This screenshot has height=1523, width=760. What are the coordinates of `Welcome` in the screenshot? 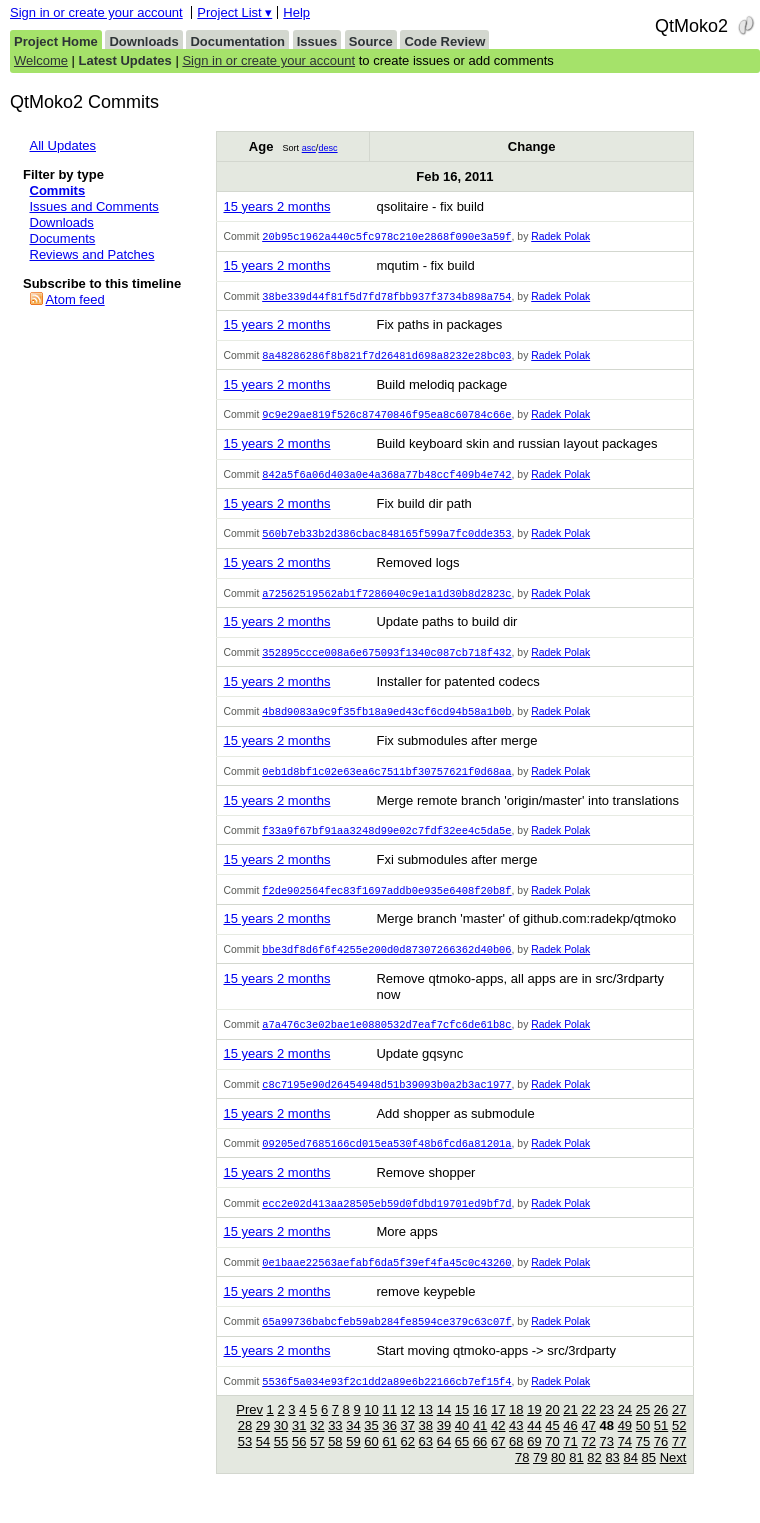 It's located at (41, 60).